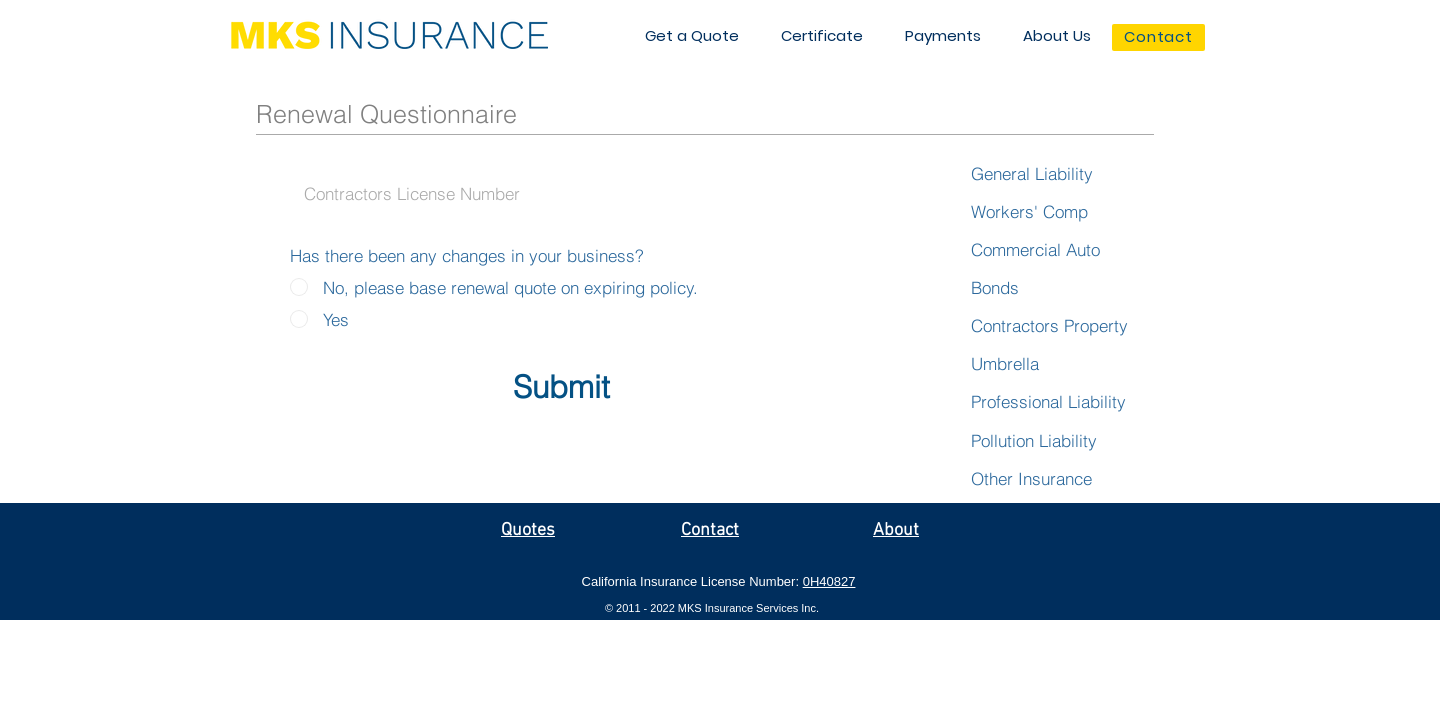  I want to click on 0H40827, so click(829, 581).